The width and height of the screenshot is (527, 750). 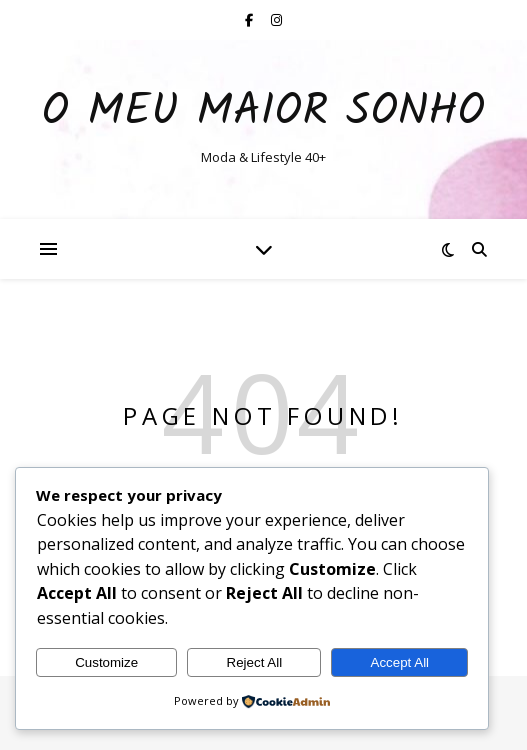 I want to click on O Meu Maior Sonho, so click(x=263, y=112).